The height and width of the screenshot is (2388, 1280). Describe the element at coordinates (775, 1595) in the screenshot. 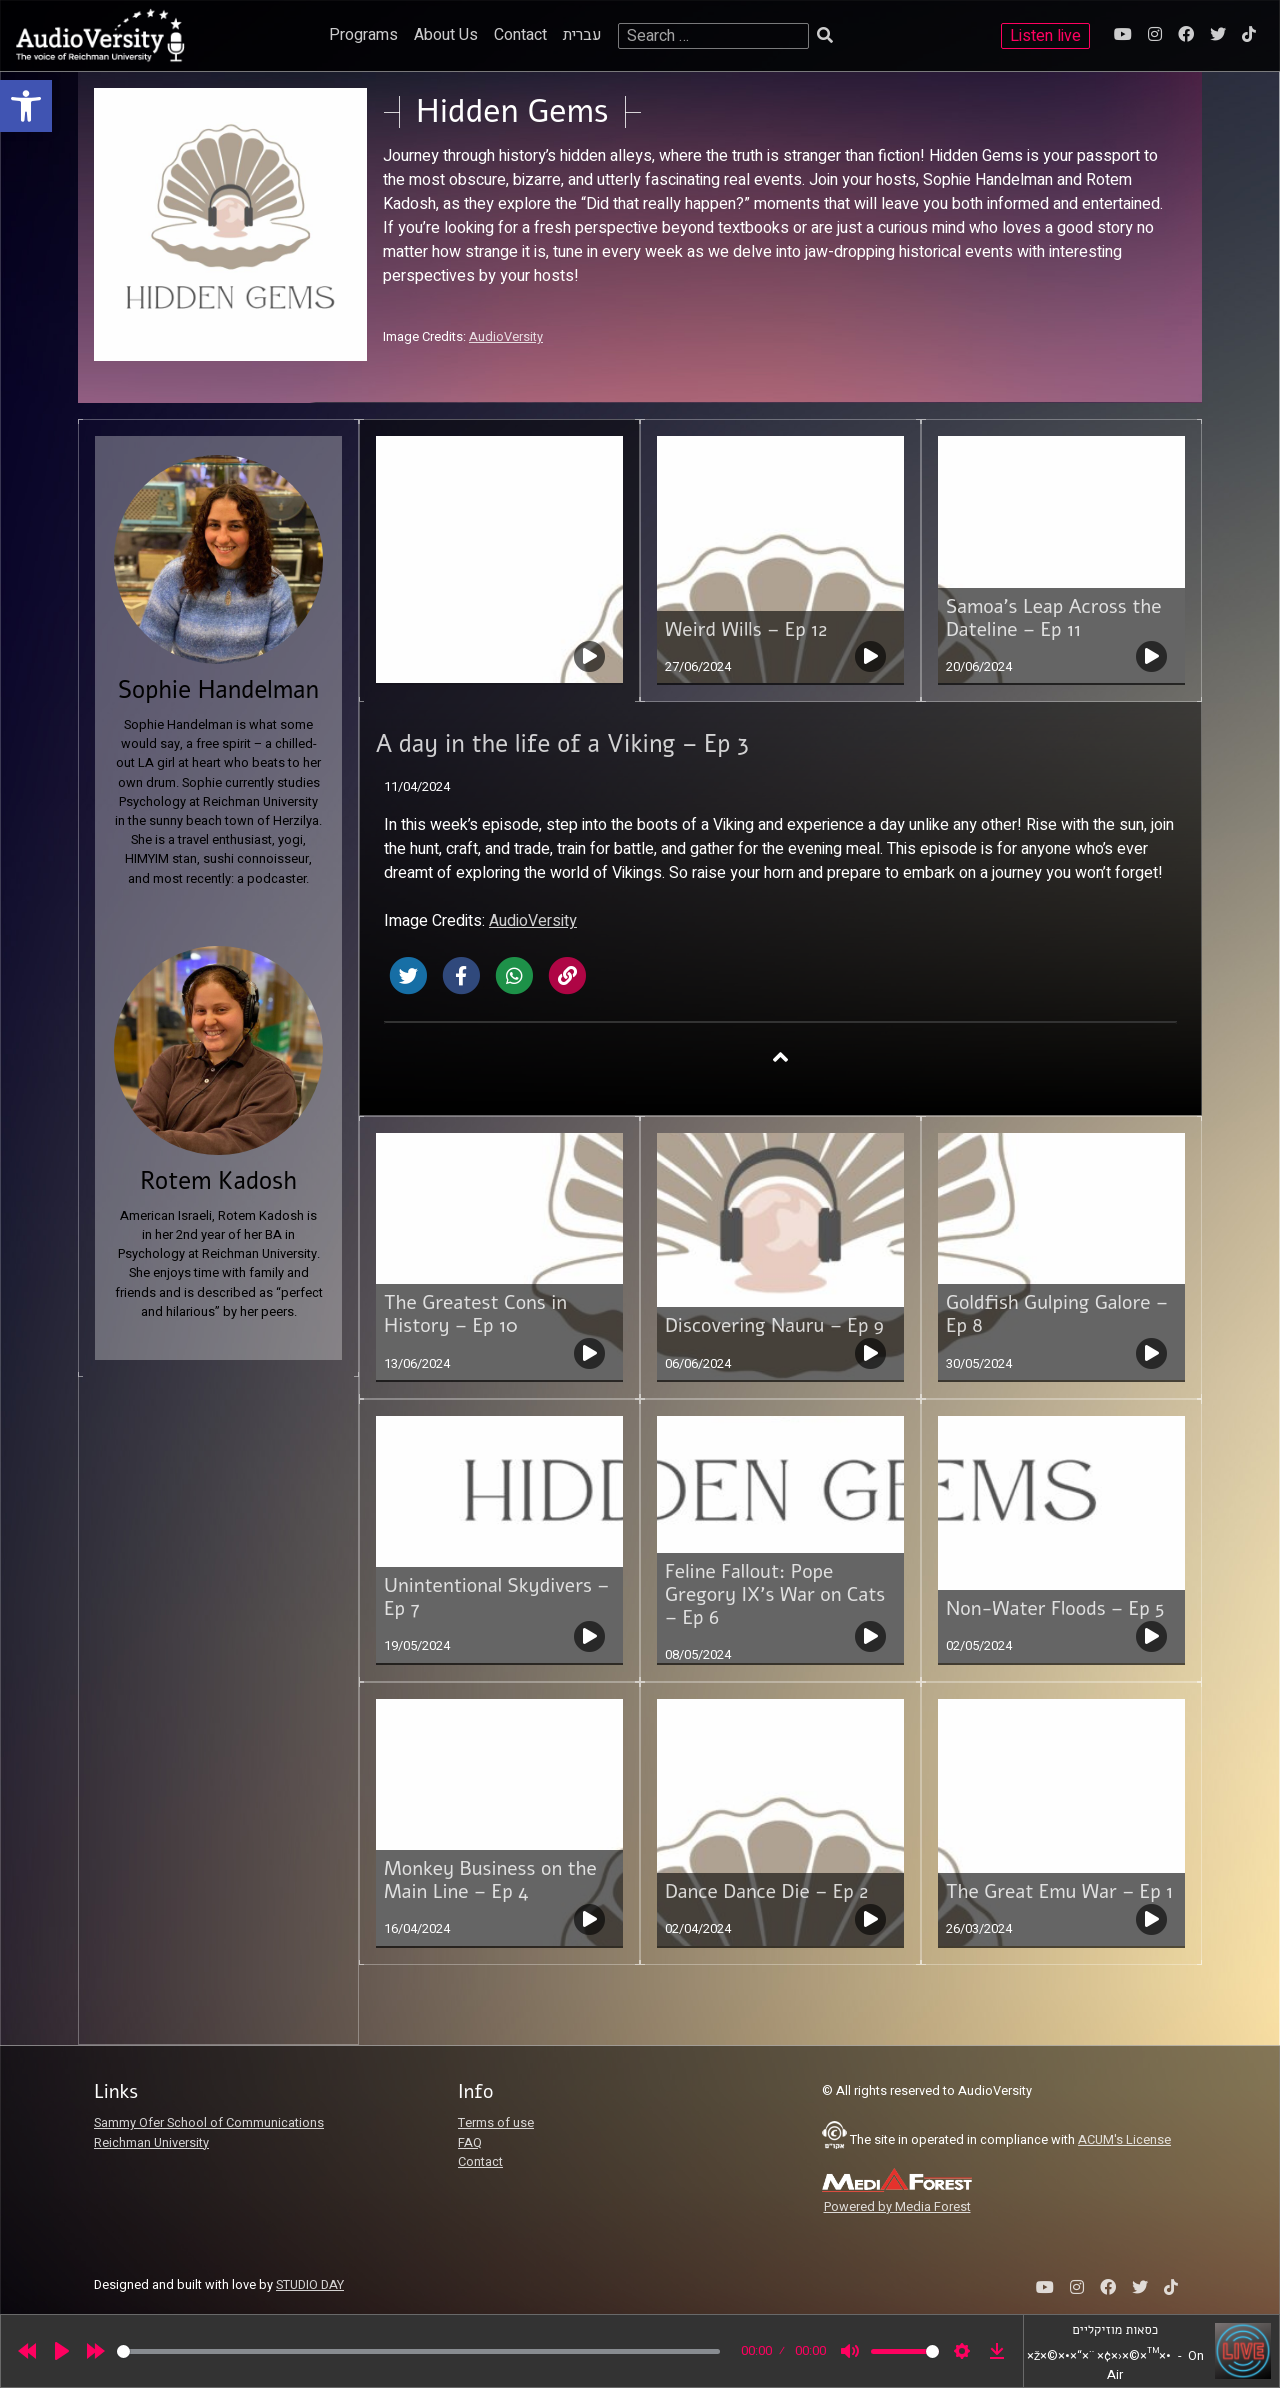

I see `Feline Fallout: Pope Gregory IX’s War on Cats – Ep 6 [link]` at that location.